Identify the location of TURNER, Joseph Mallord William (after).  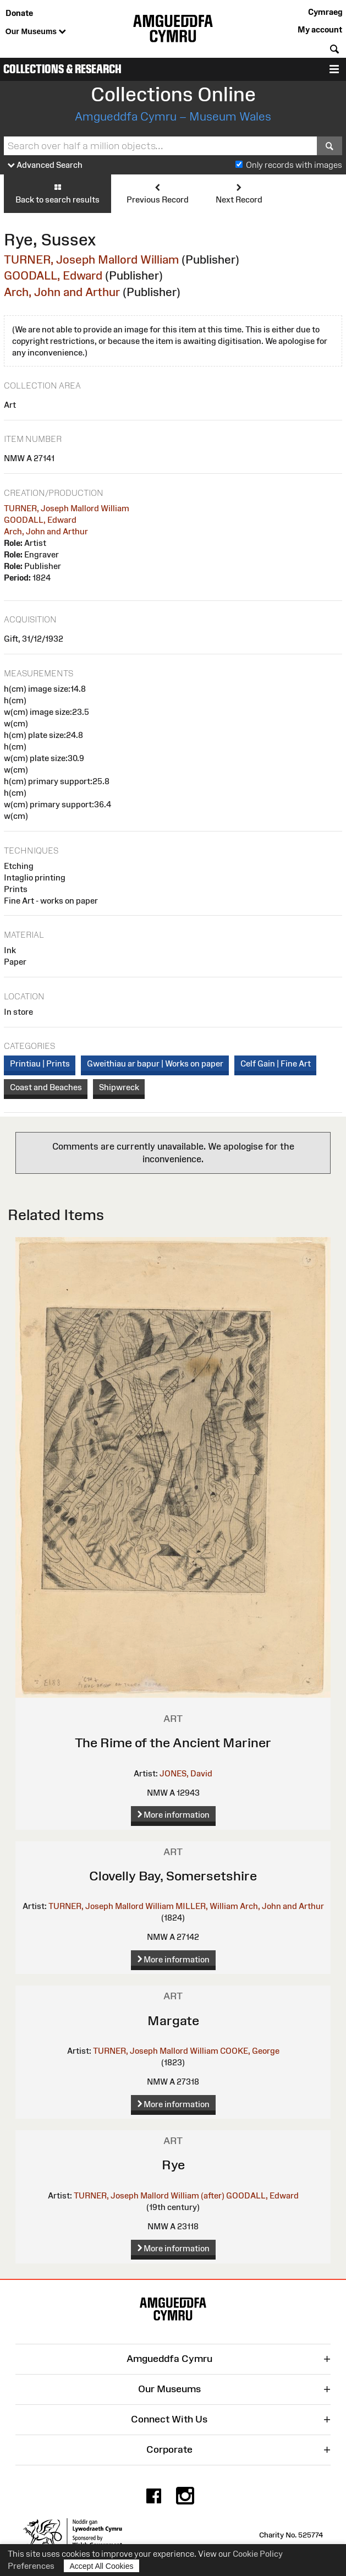
(149, 2195).